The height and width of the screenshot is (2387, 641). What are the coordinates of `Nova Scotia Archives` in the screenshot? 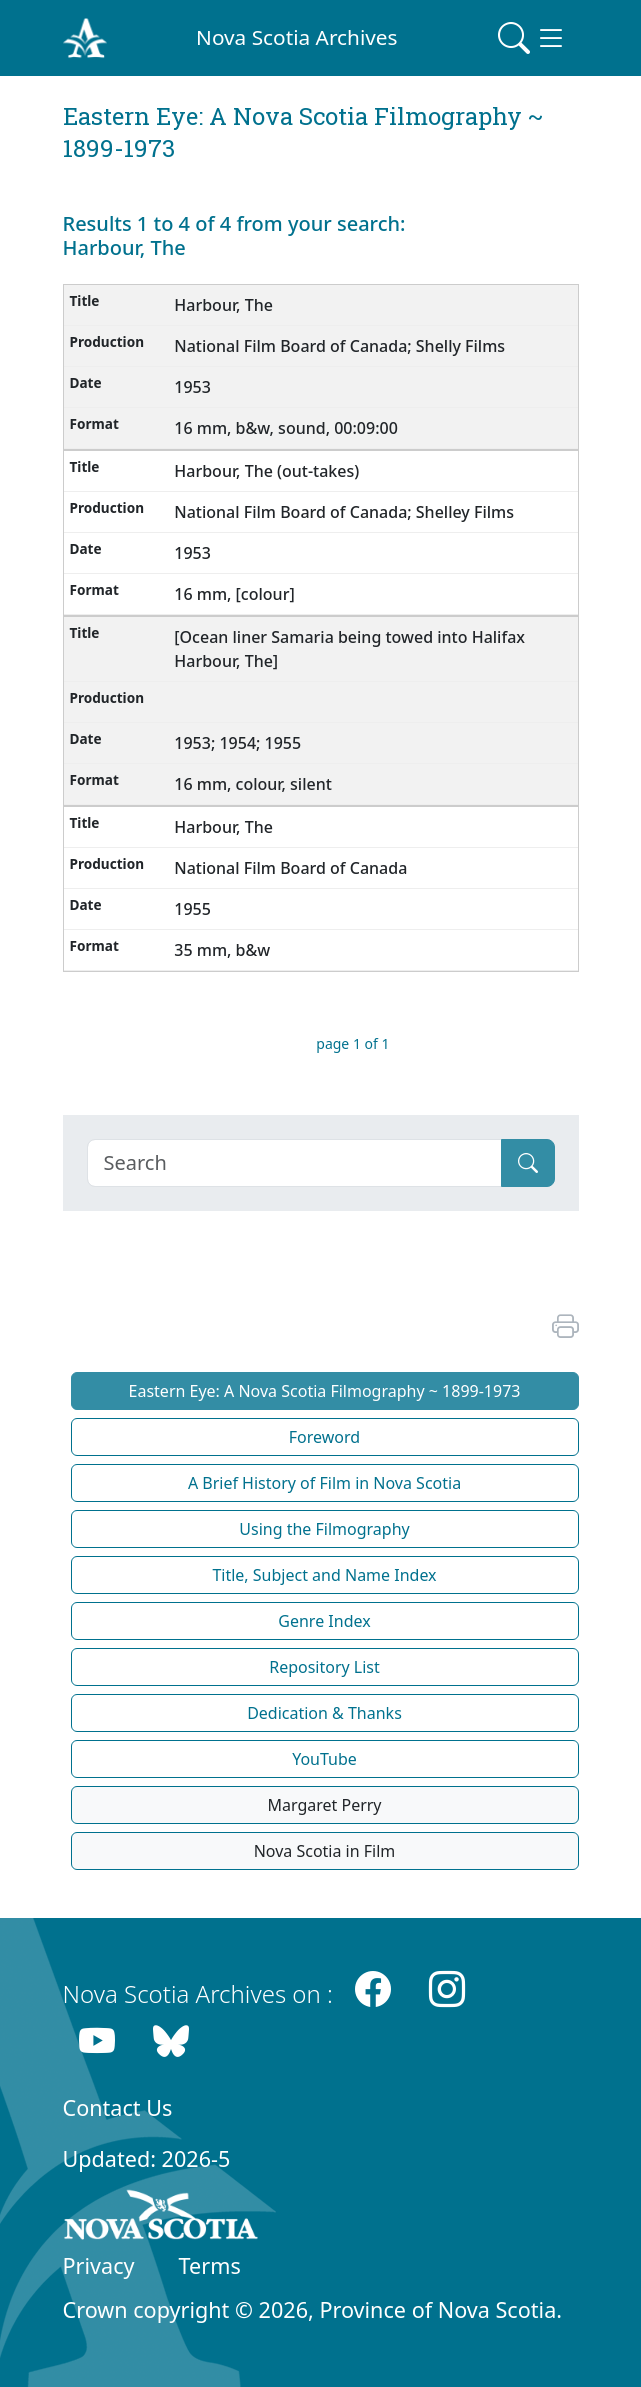 It's located at (296, 37).